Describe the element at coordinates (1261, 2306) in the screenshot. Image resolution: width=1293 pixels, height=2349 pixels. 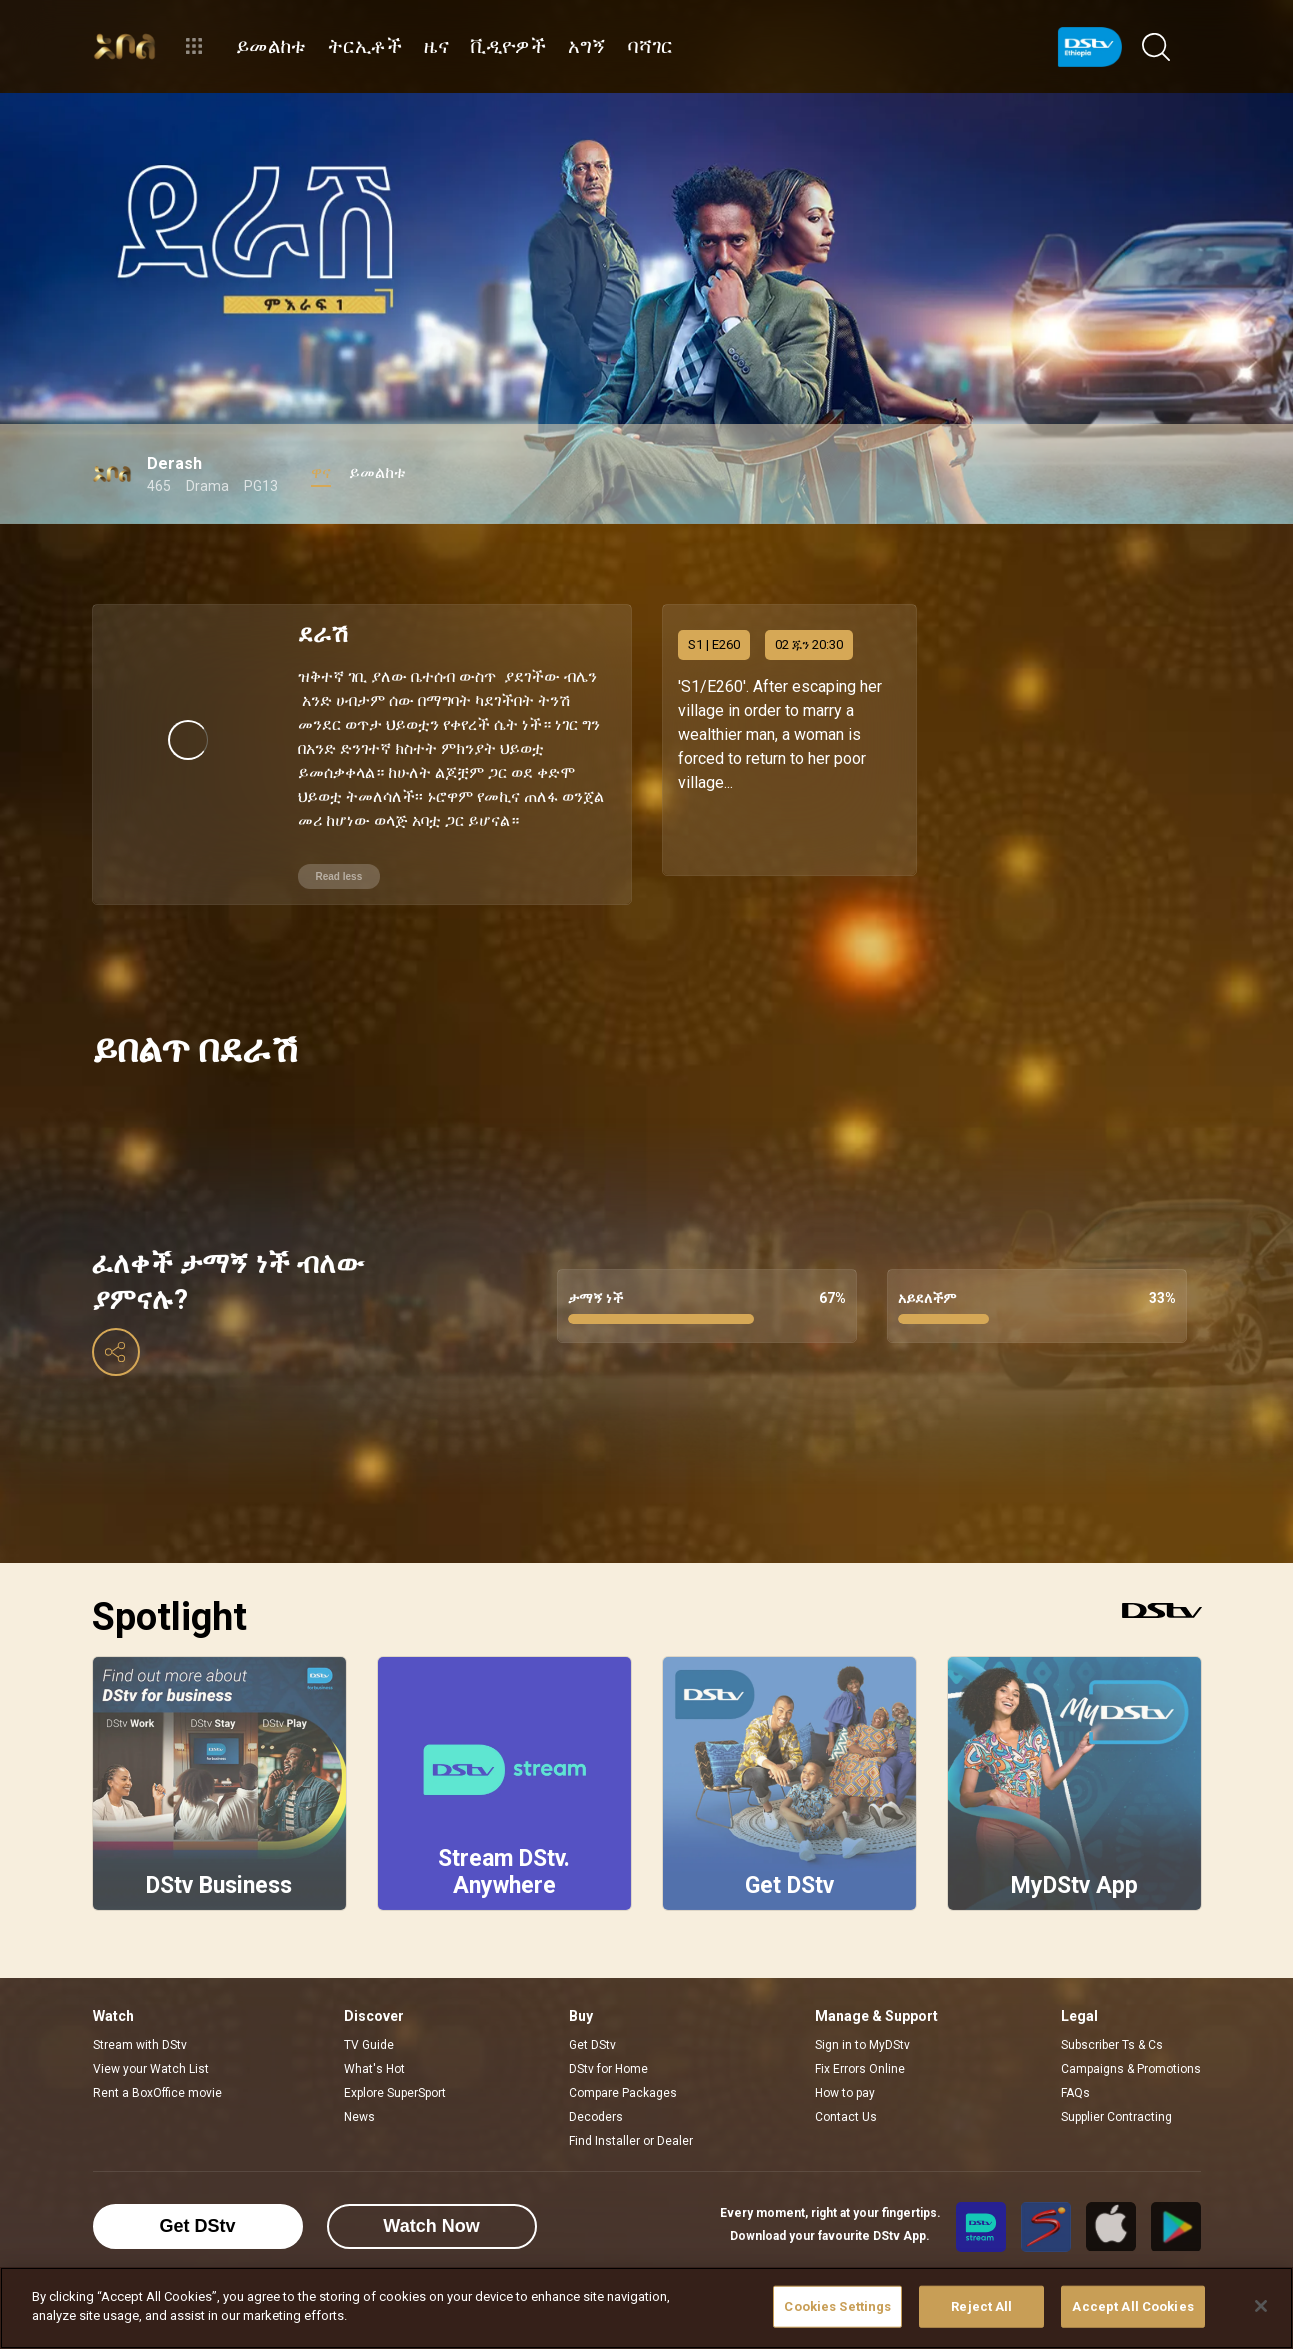
I see `[Close]` at that location.